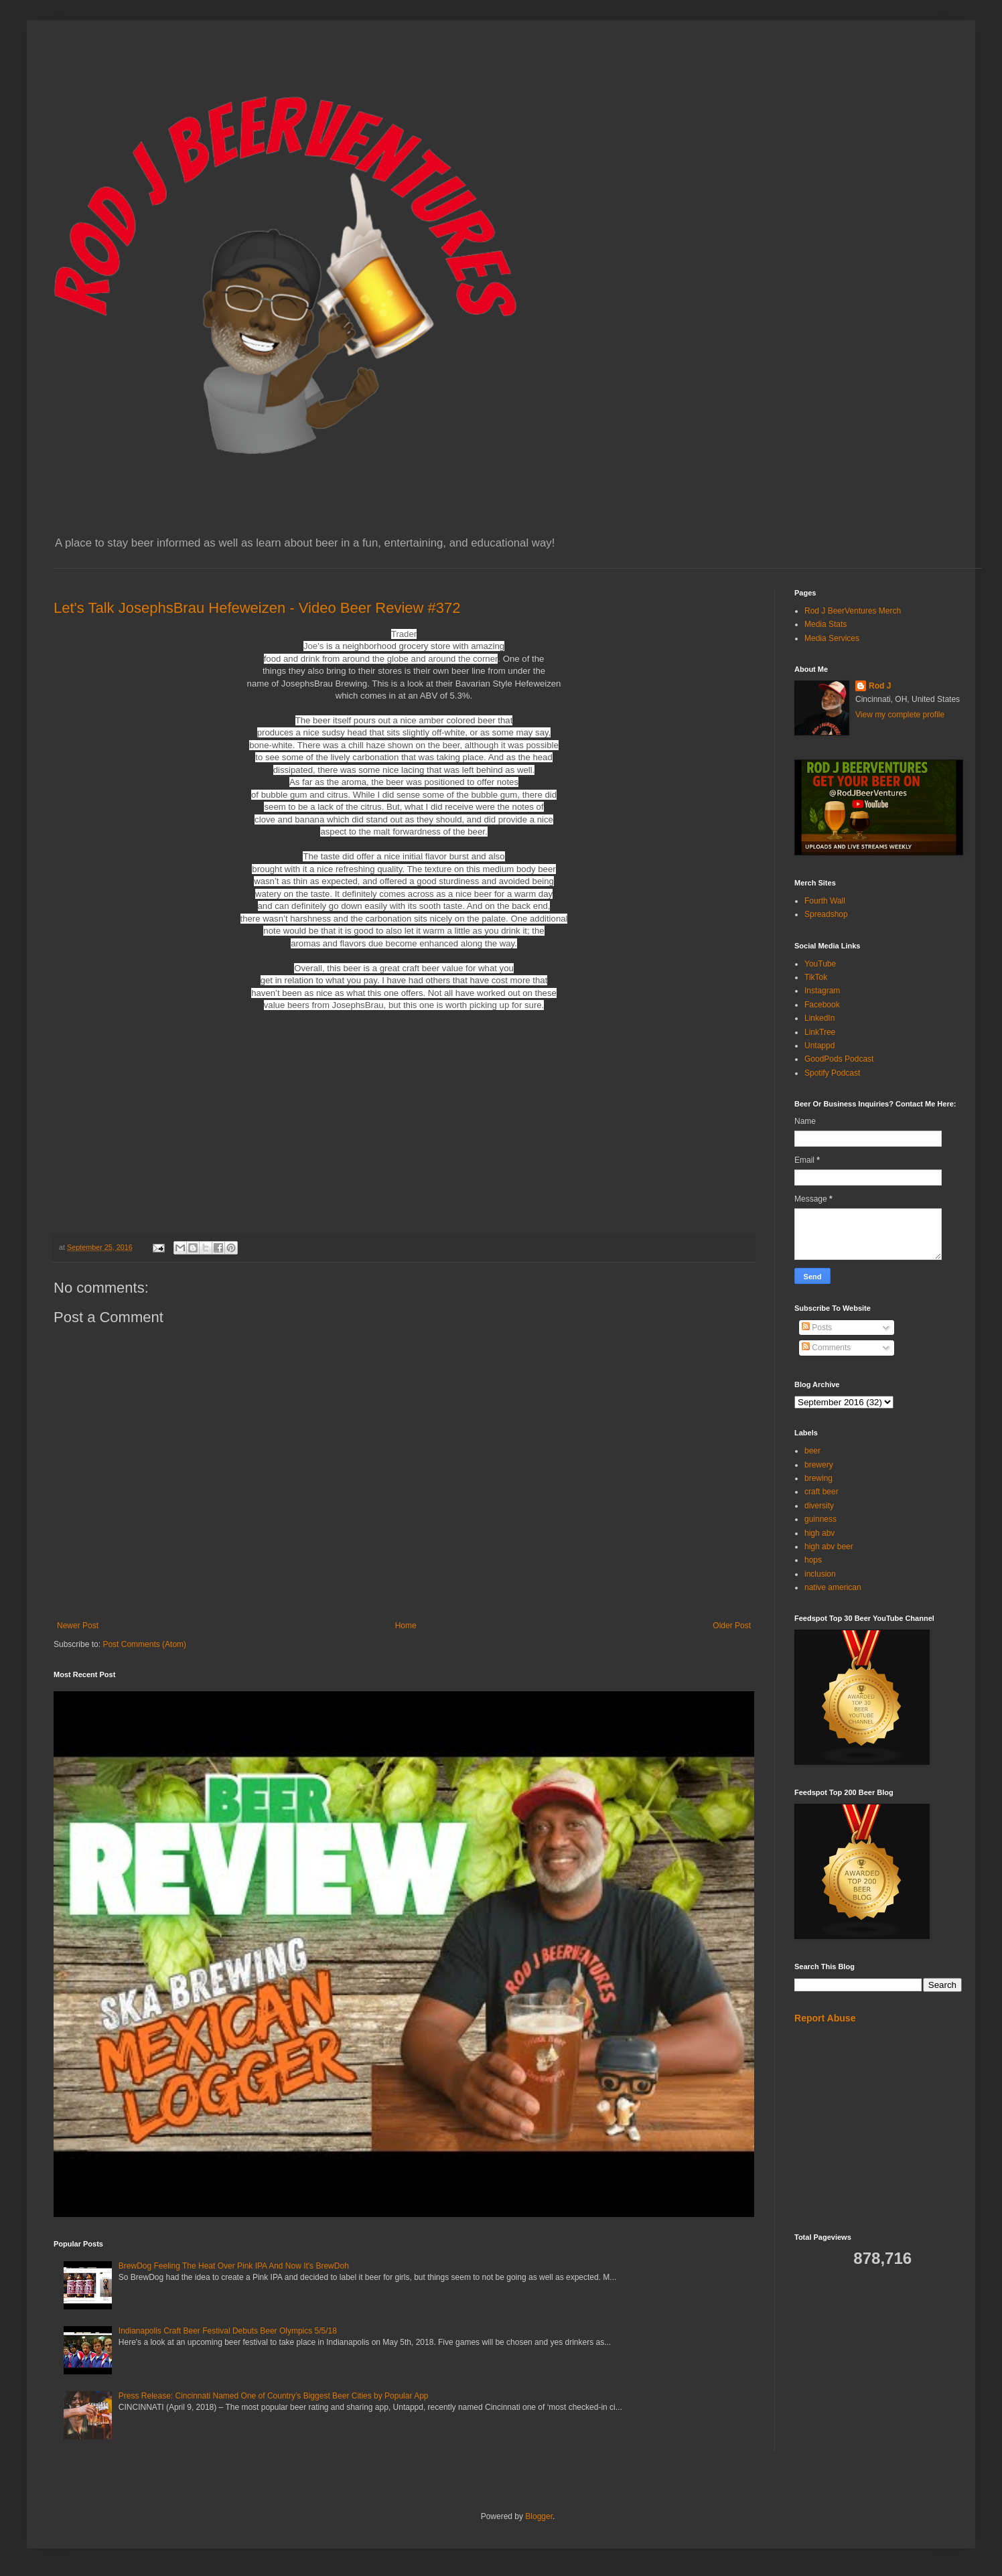 This screenshot has height=2576, width=1002. Describe the element at coordinates (815, 977) in the screenshot. I see `TikTok` at that location.